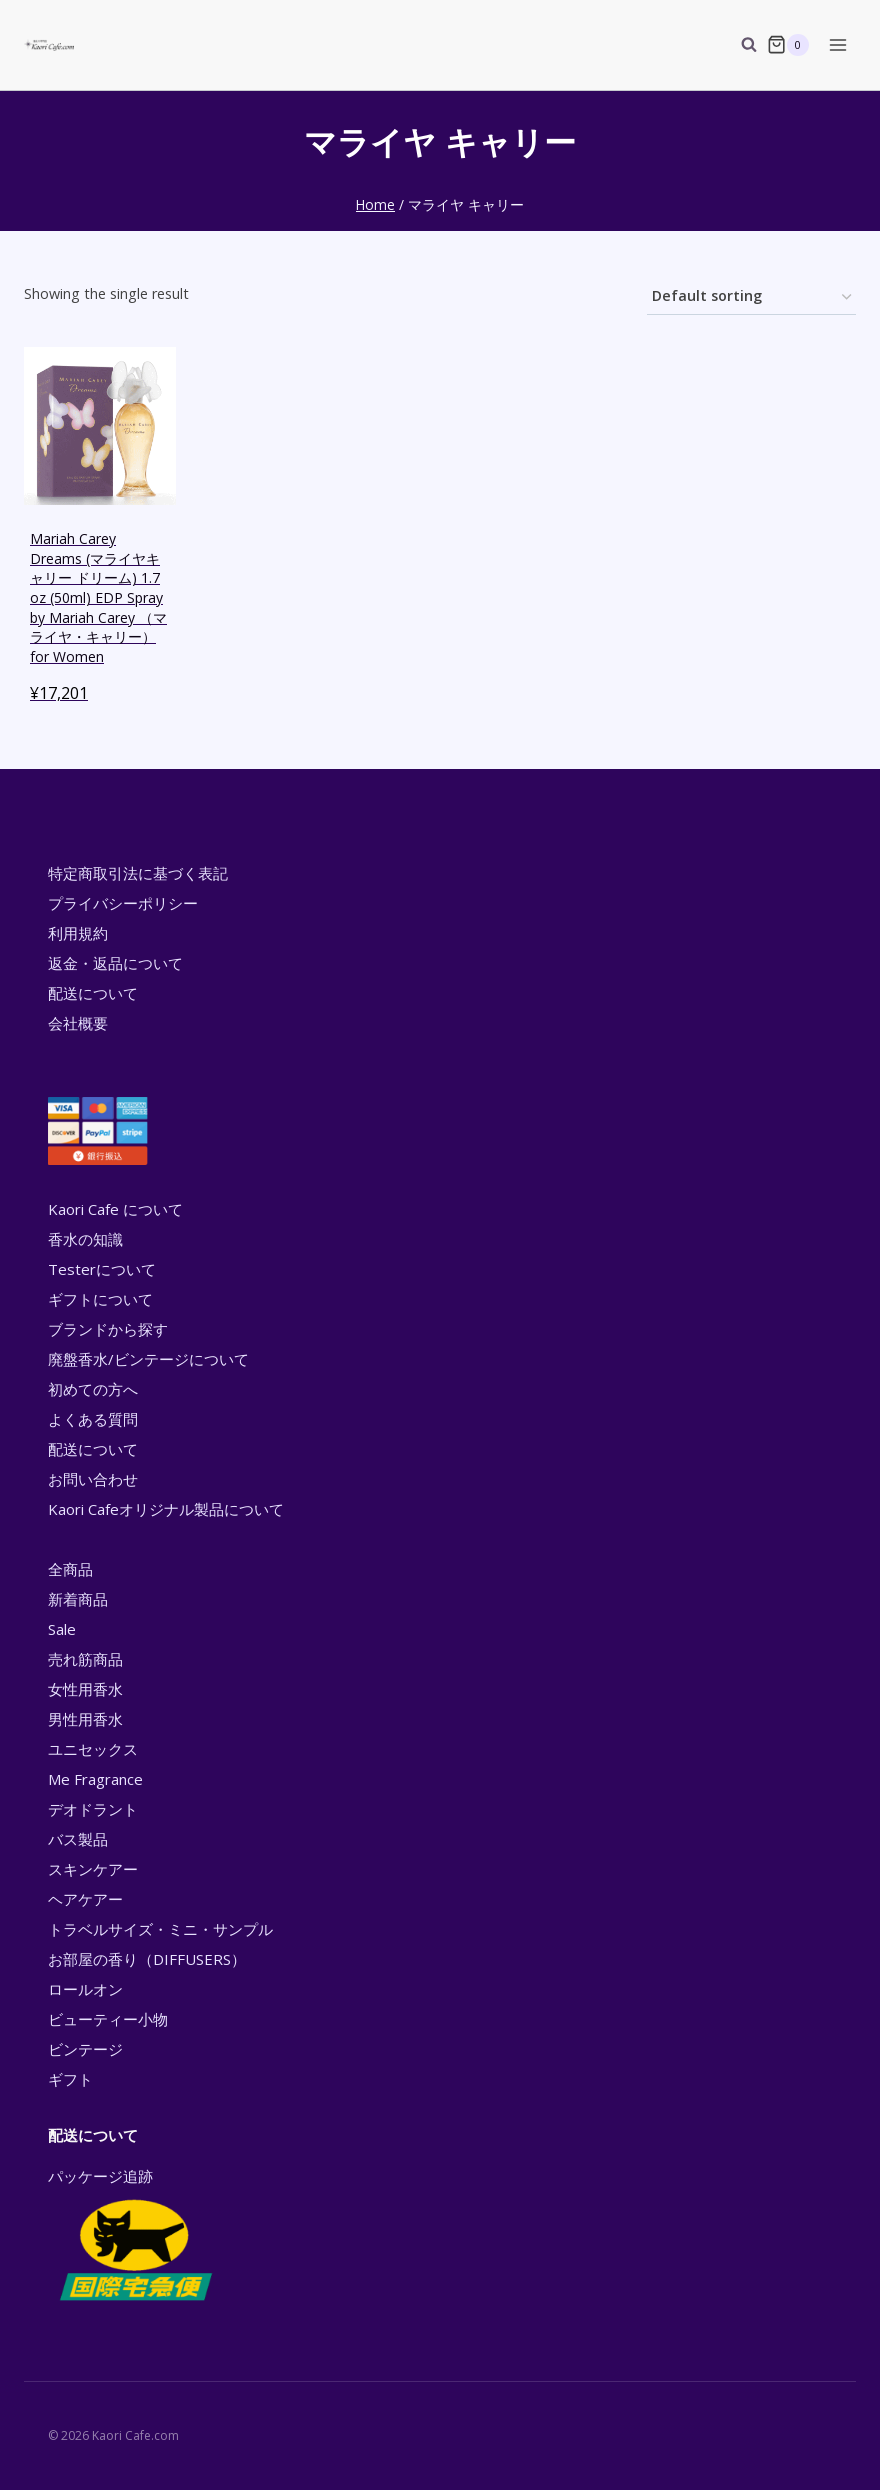  What do you see at coordinates (788, 45) in the screenshot?
I see `[Shopping Cart]` at bounding box center [788, 45].